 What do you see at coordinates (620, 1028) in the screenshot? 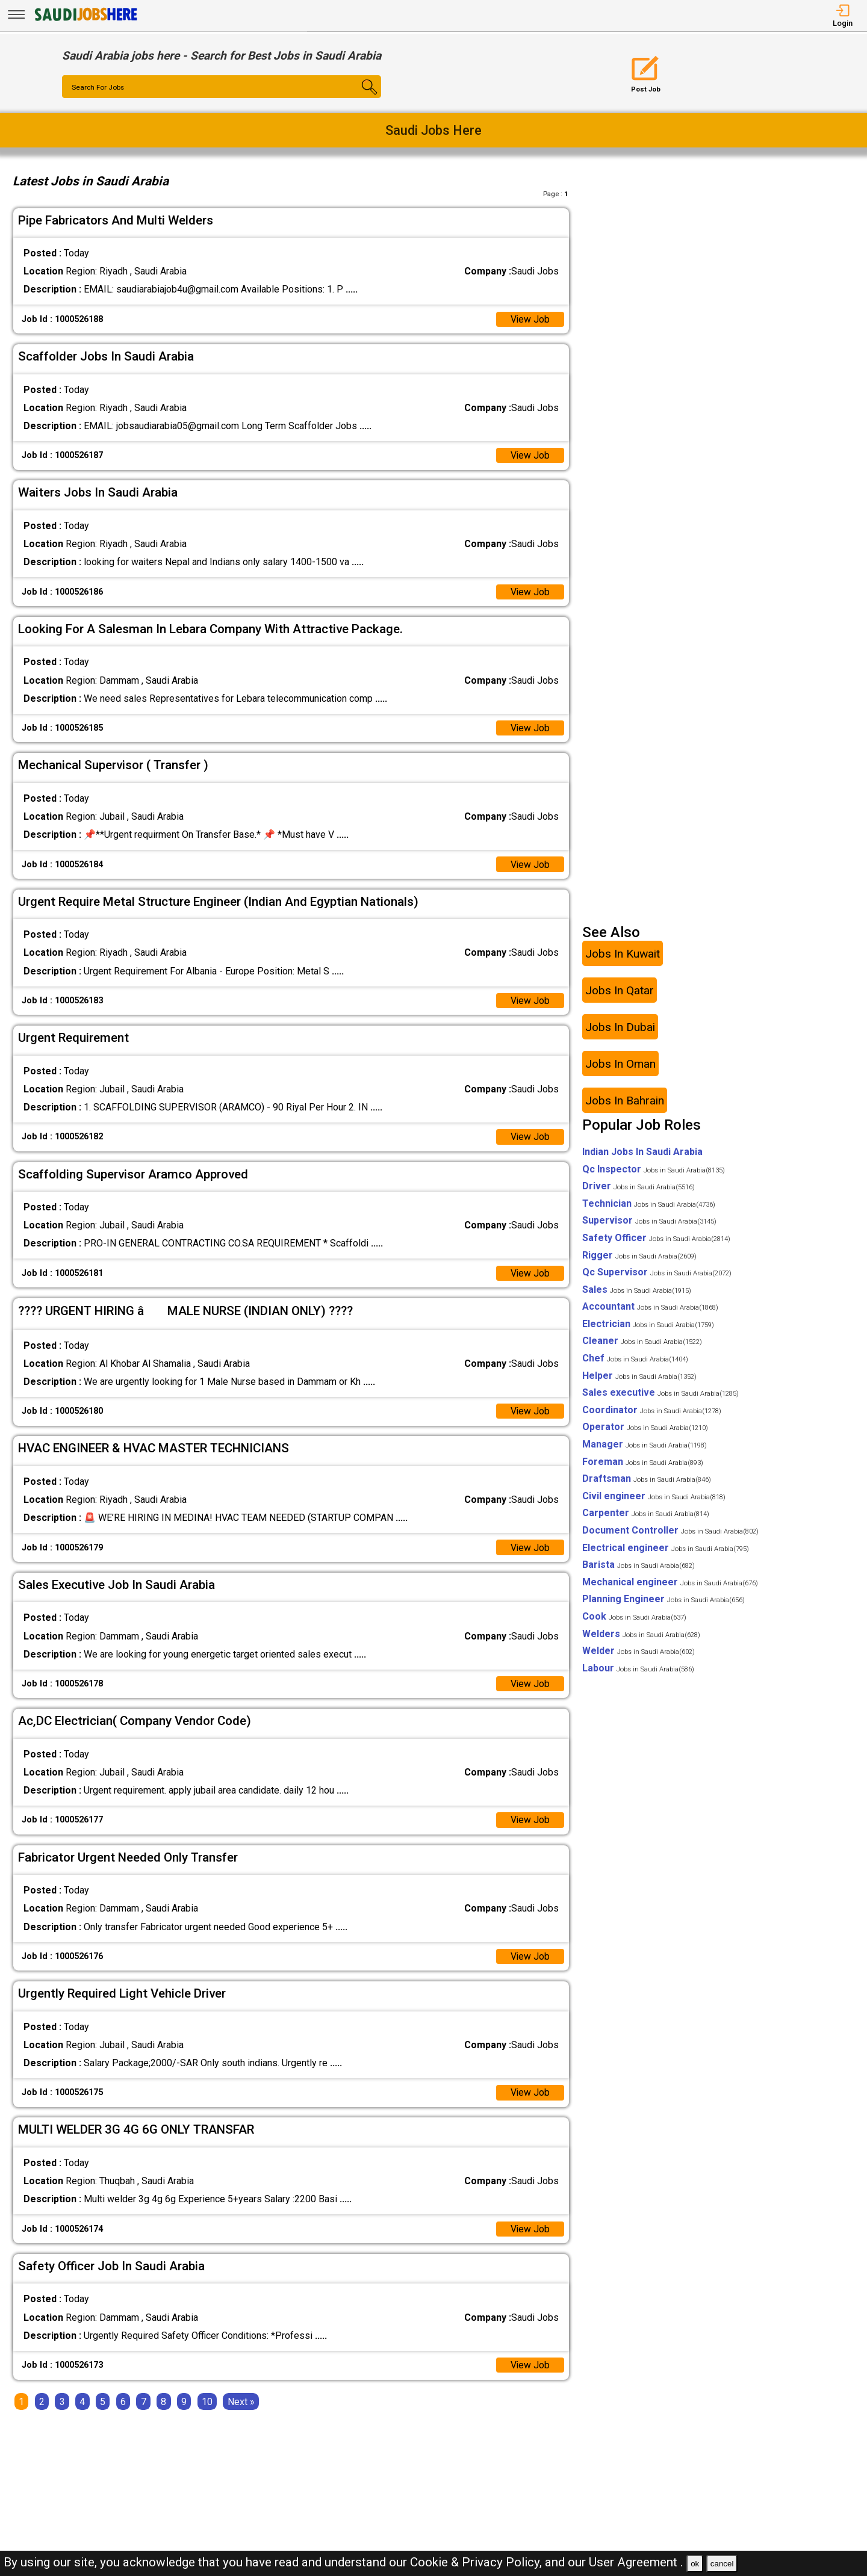
I see `Jobs In Dubai` at bounding box center [620, 1028].